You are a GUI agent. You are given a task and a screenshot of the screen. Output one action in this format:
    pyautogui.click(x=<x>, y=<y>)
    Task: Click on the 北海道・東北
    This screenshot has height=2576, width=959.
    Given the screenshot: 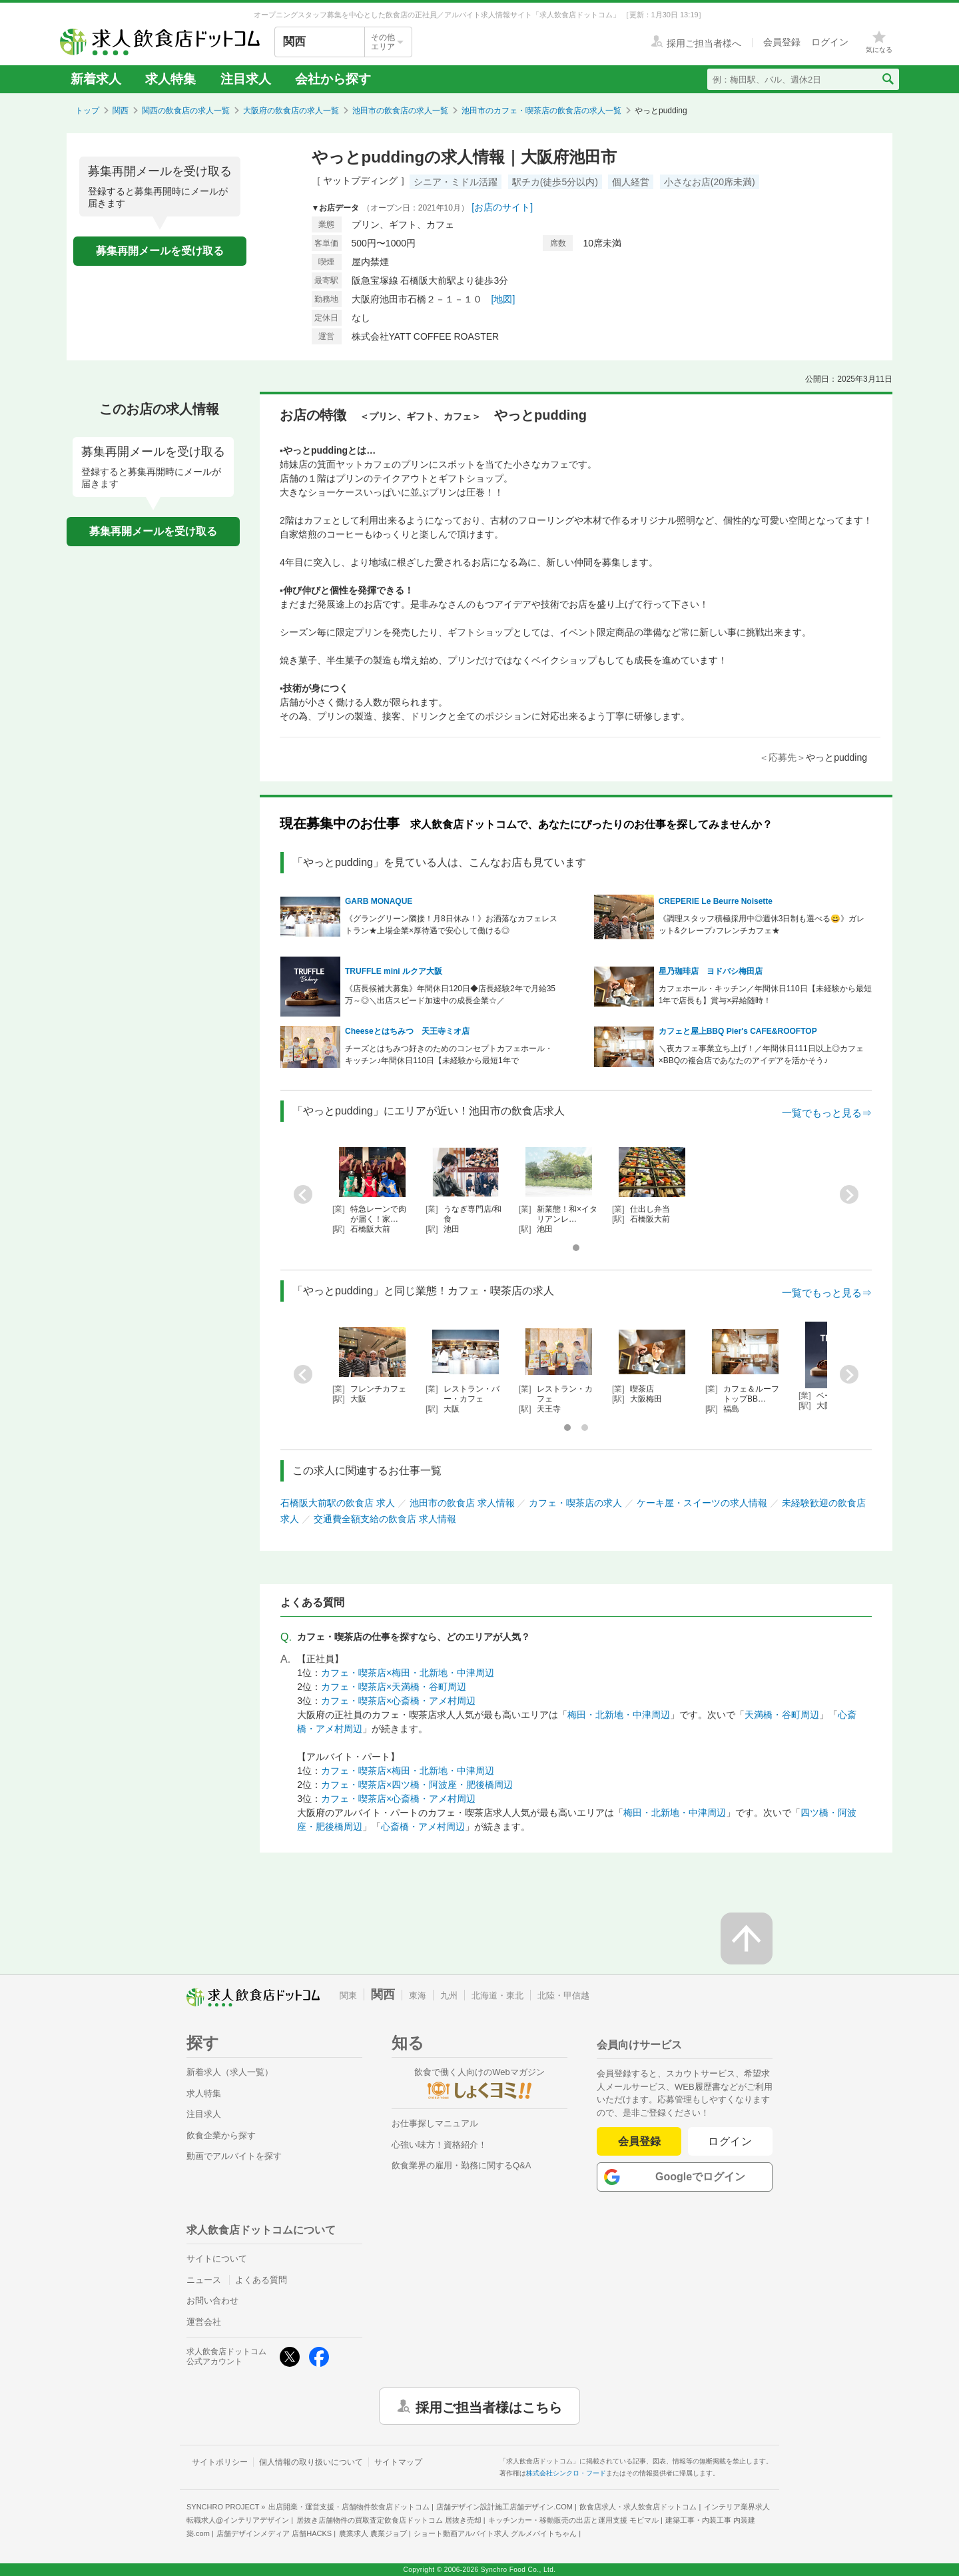 What is the action you would take?
    pyautogui.click(x=497, y=1995)
    